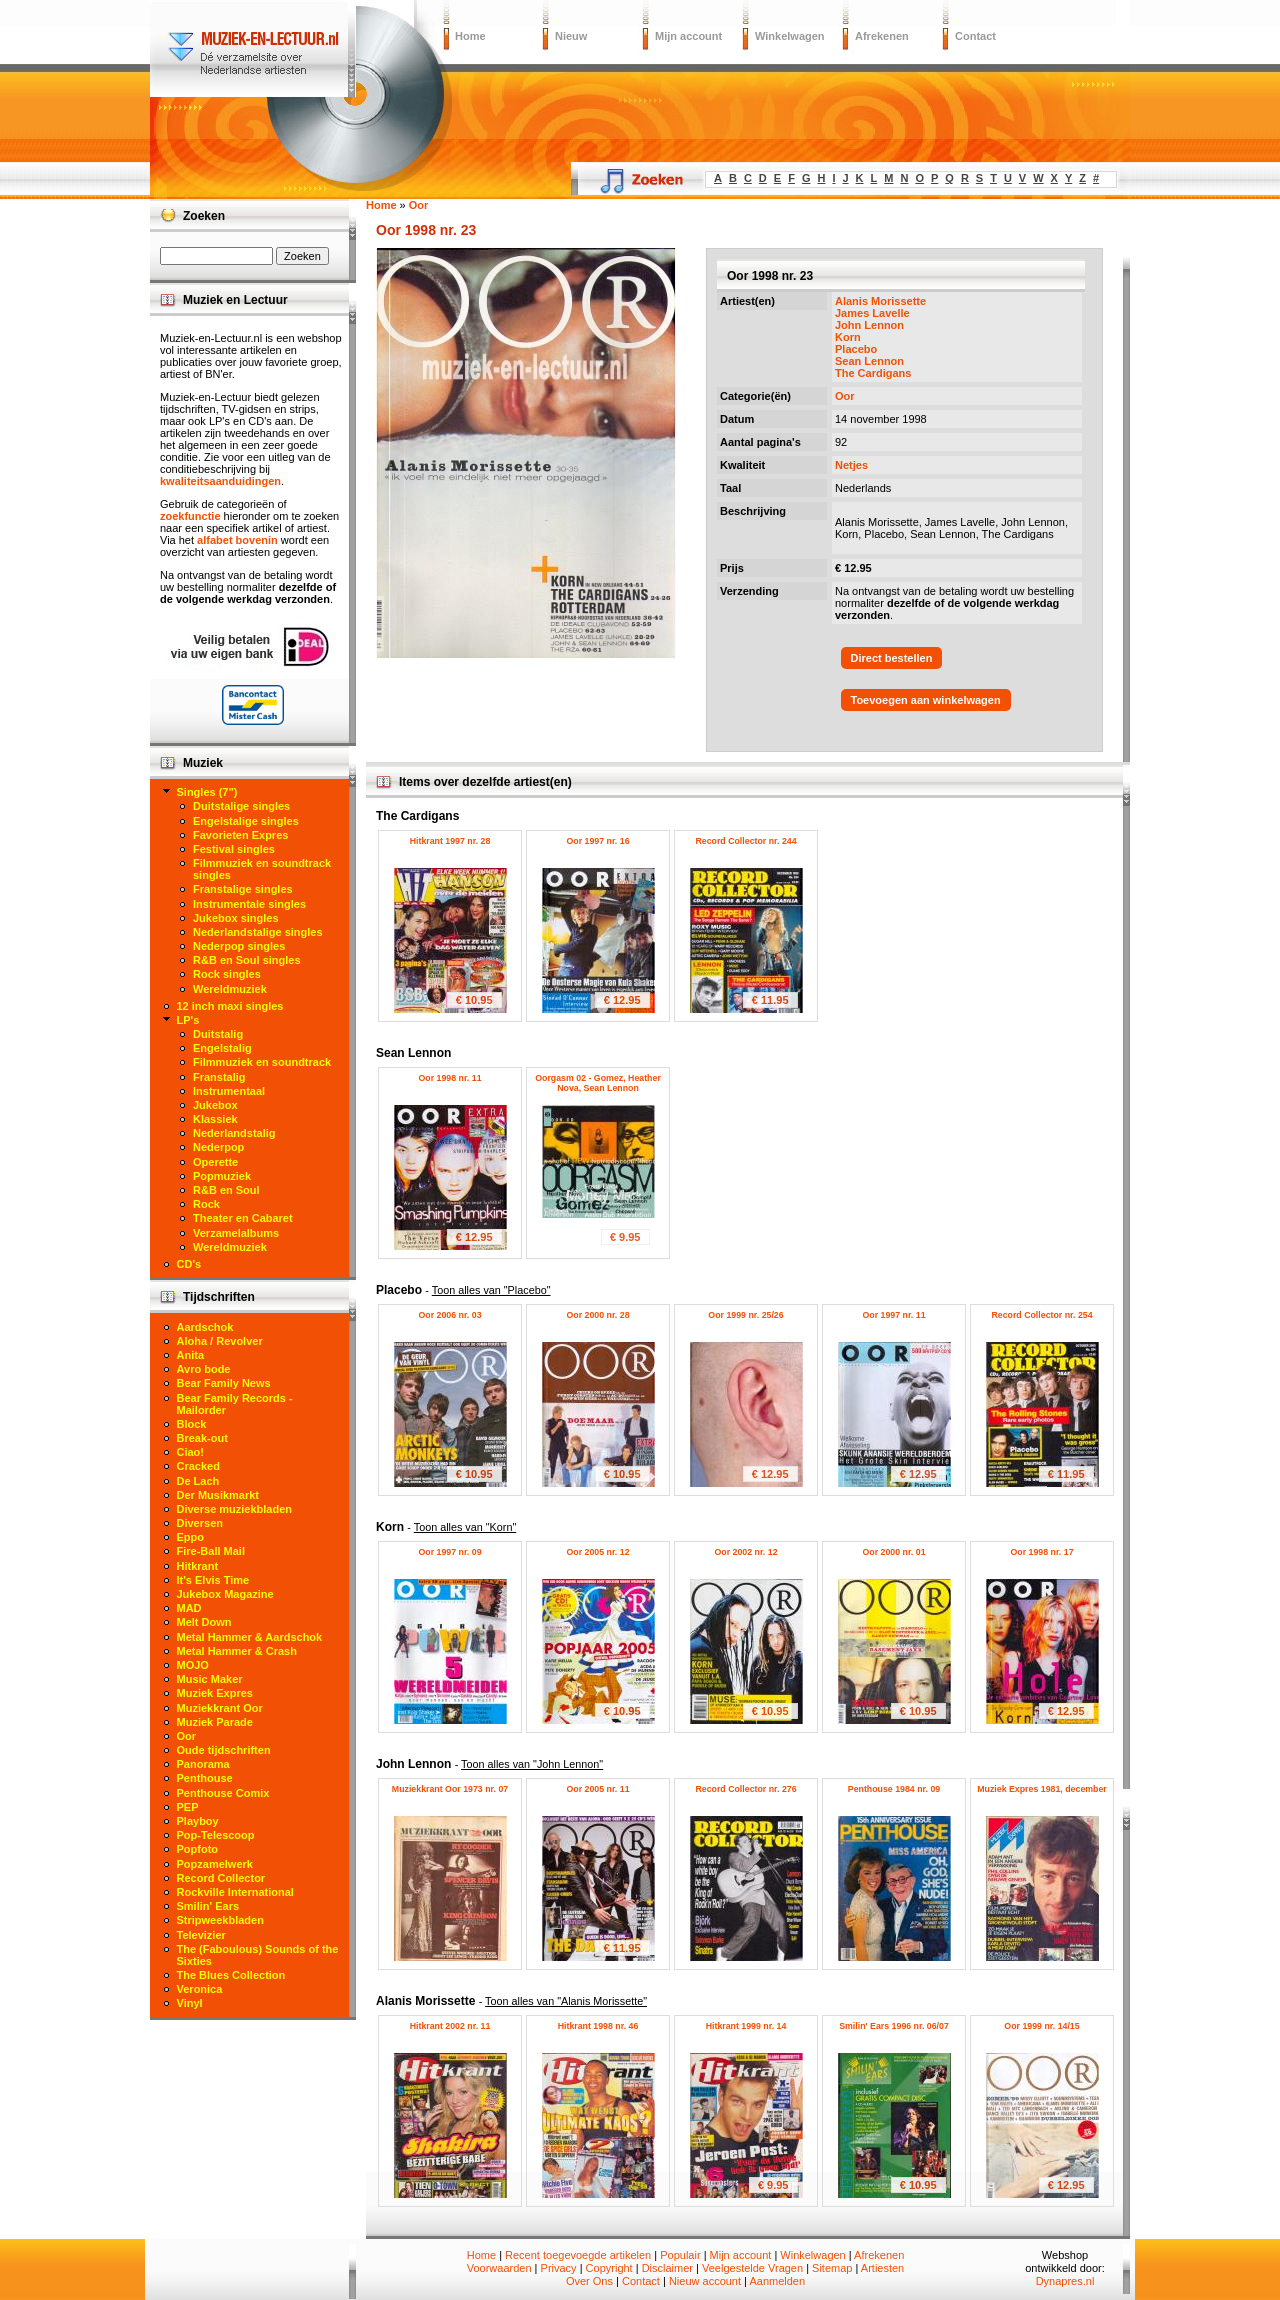 The width and height of the screenshot is (1280, 2300). What do you see at coordinates (218, 1495) in the screenshot?
I see `Der Musikmarkt` at bounding box center [218, 1495].